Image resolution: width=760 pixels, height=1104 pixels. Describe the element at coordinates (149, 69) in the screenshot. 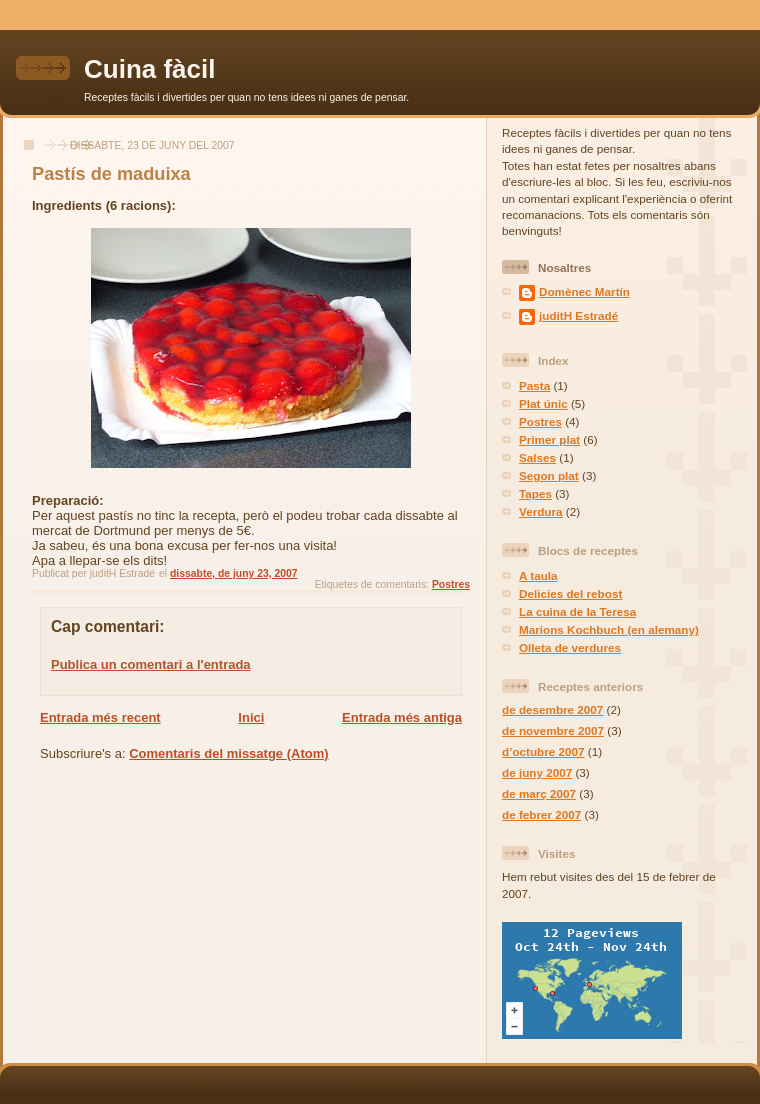

I see `Cuina fàcil` at that location.